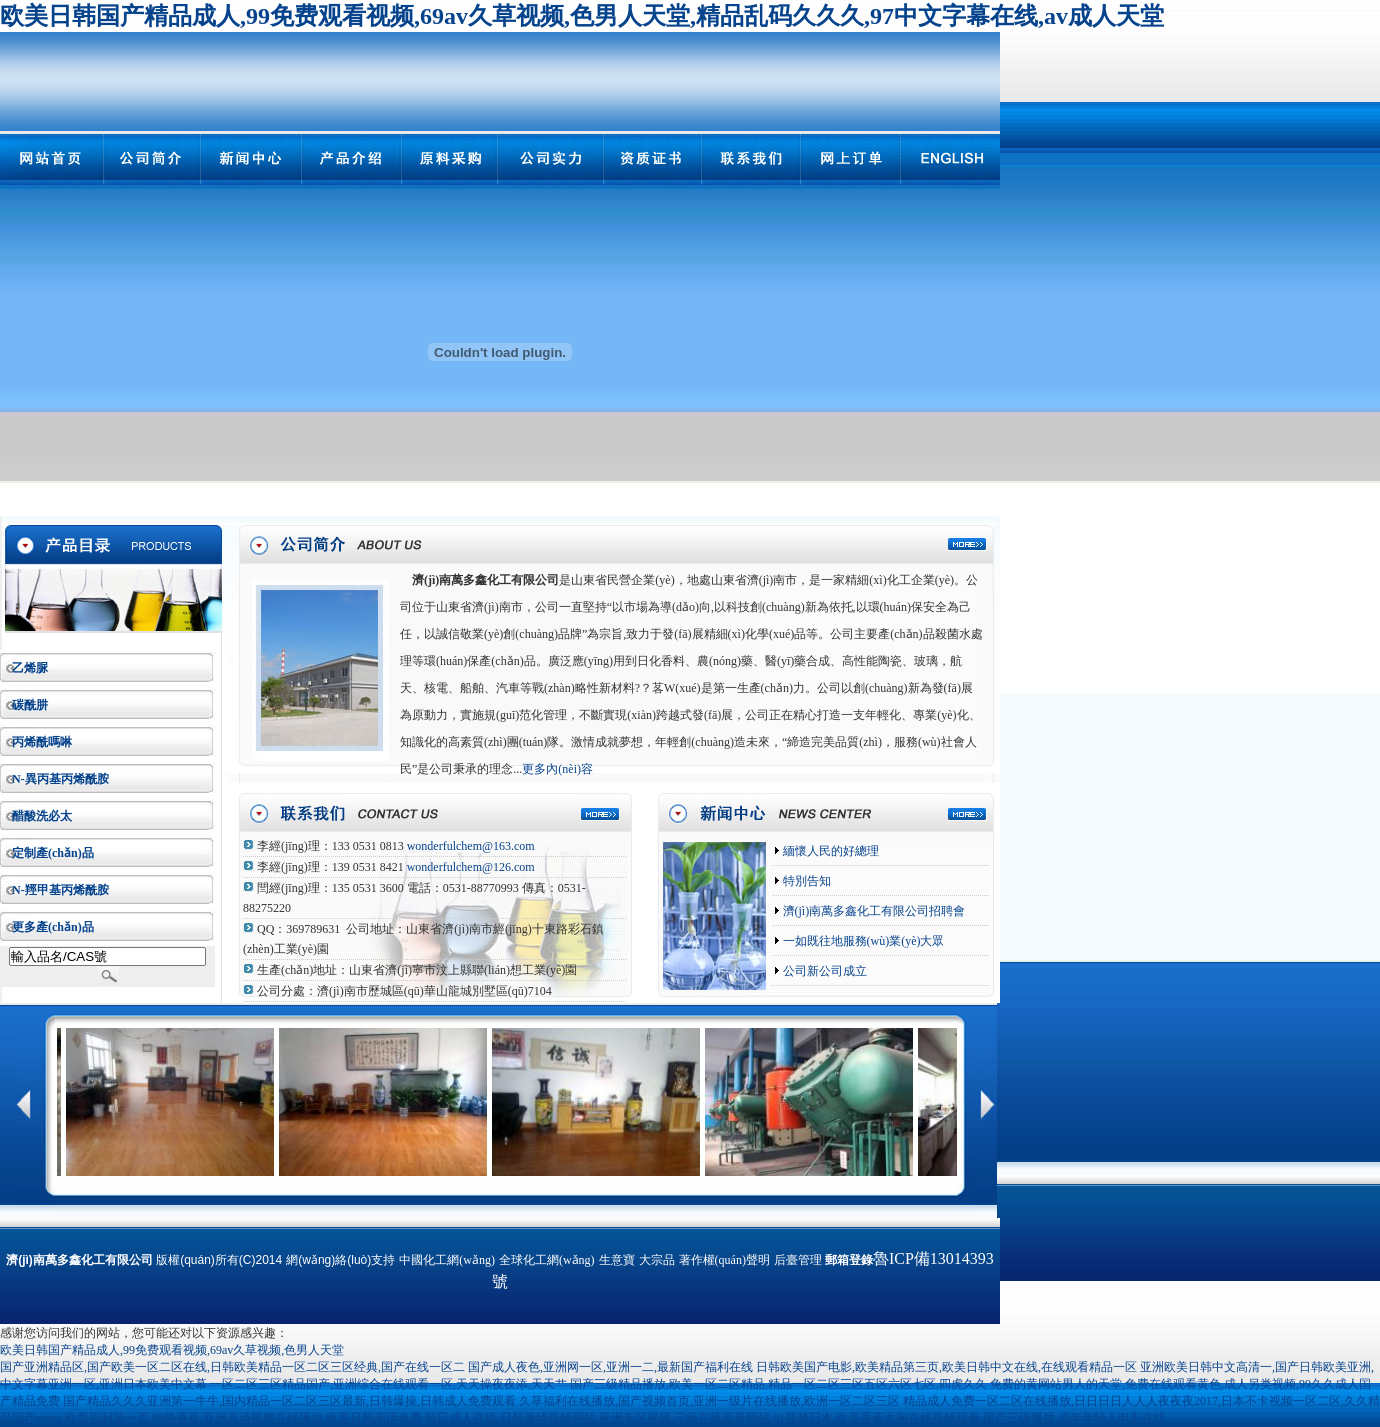  What do you see at coordinates (969, 1418) in the screenshot?
I see `91视频日本,欧美香蕉大胸在线视频观看,国产三级播放,成年年轻人电影在线` at bounding box center [969, 1418].